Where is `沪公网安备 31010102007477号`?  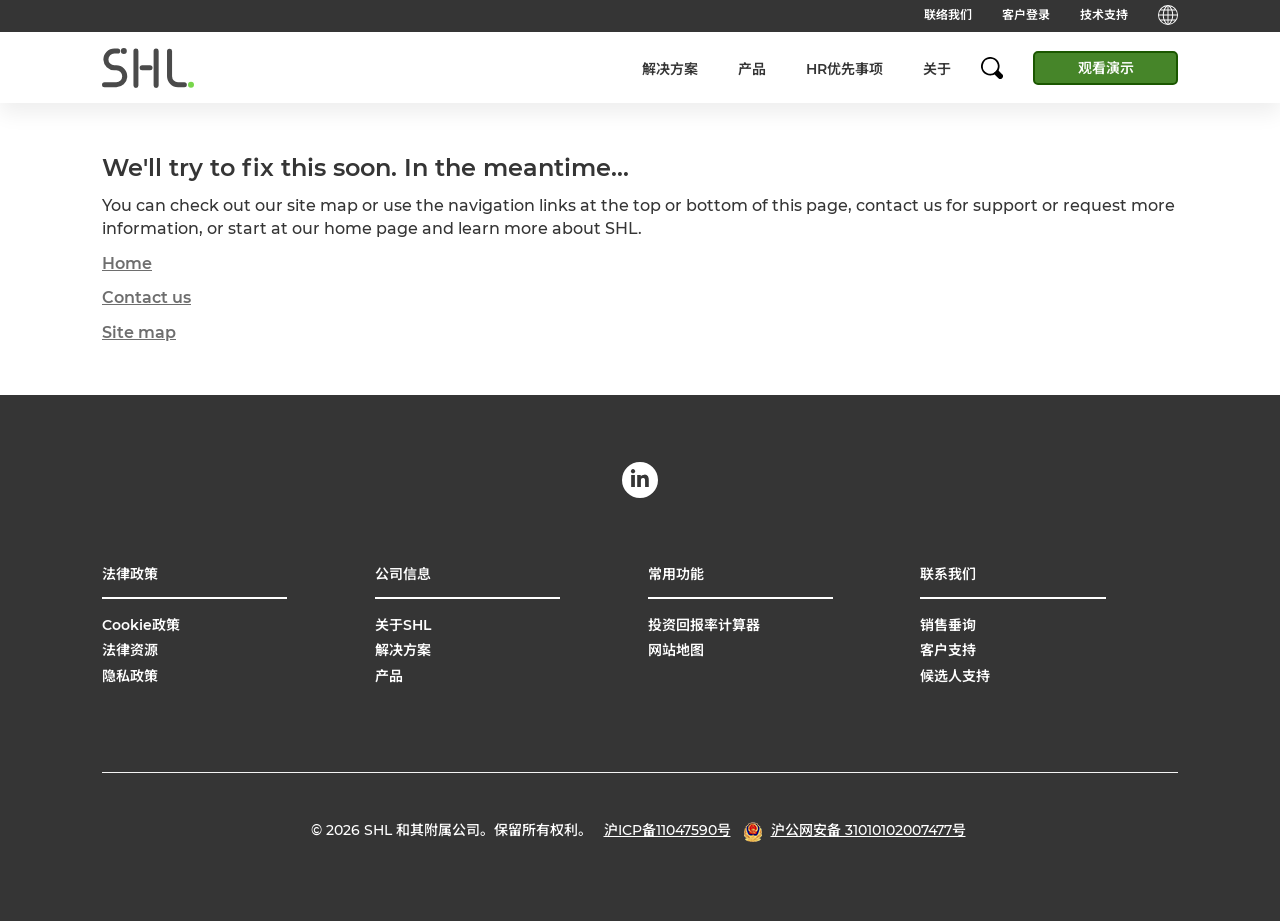
沪公网安备 31010102007477号 is located at coordinates (868, 830).